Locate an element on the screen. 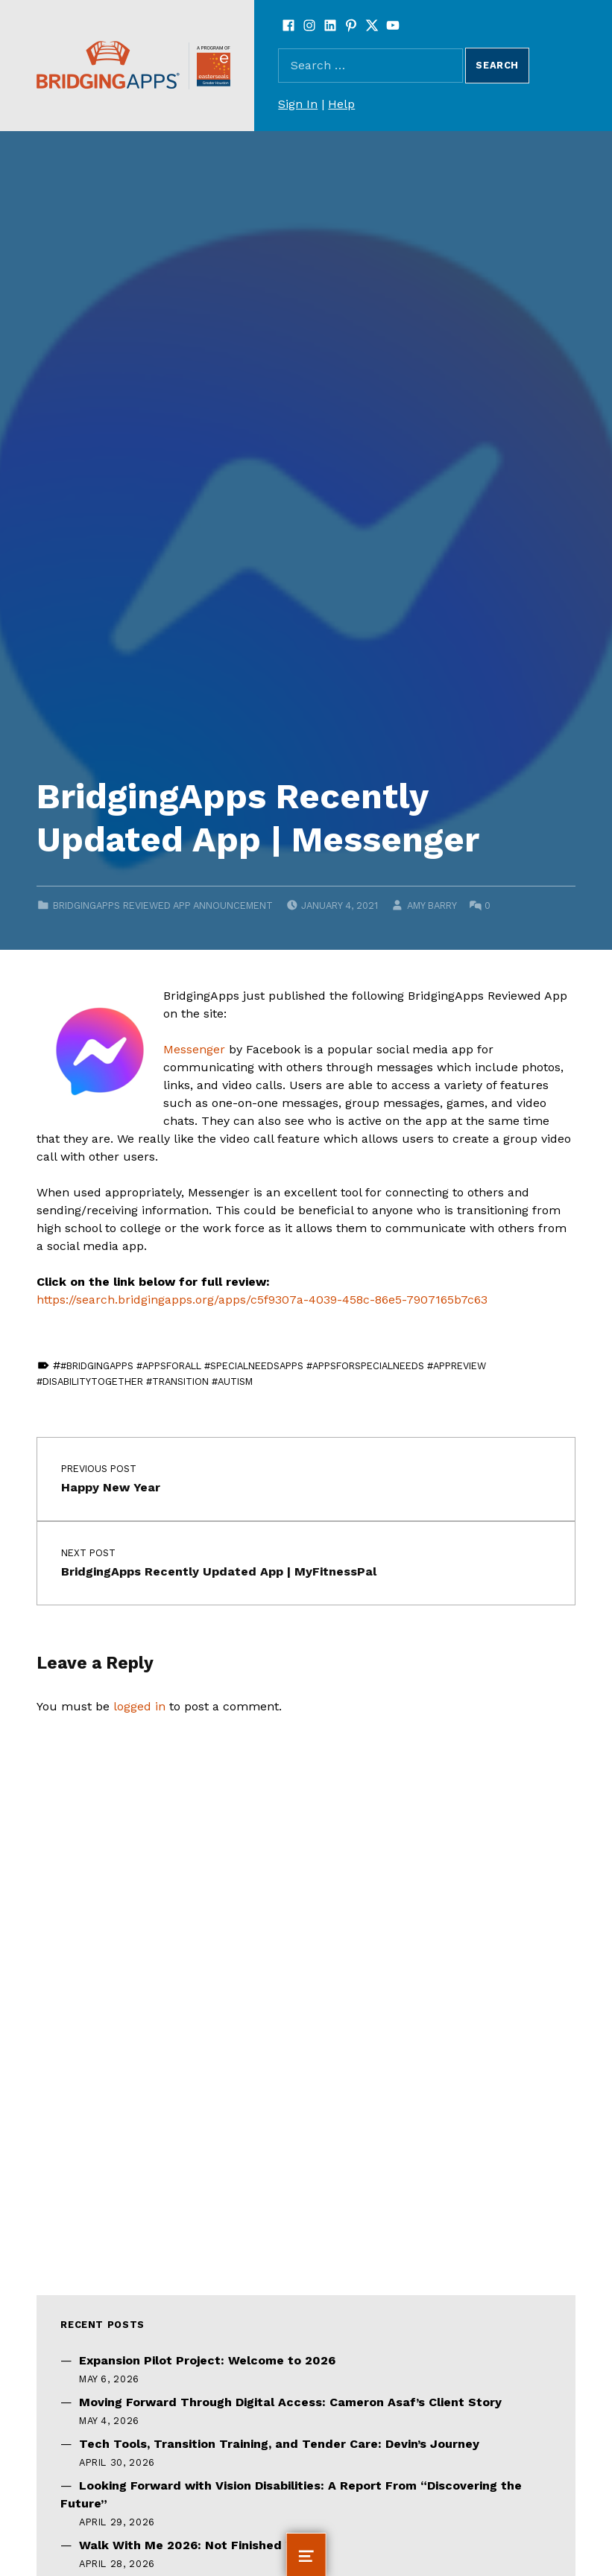 The image size is (612, 2576). Help is located at coordinates (341, 104).